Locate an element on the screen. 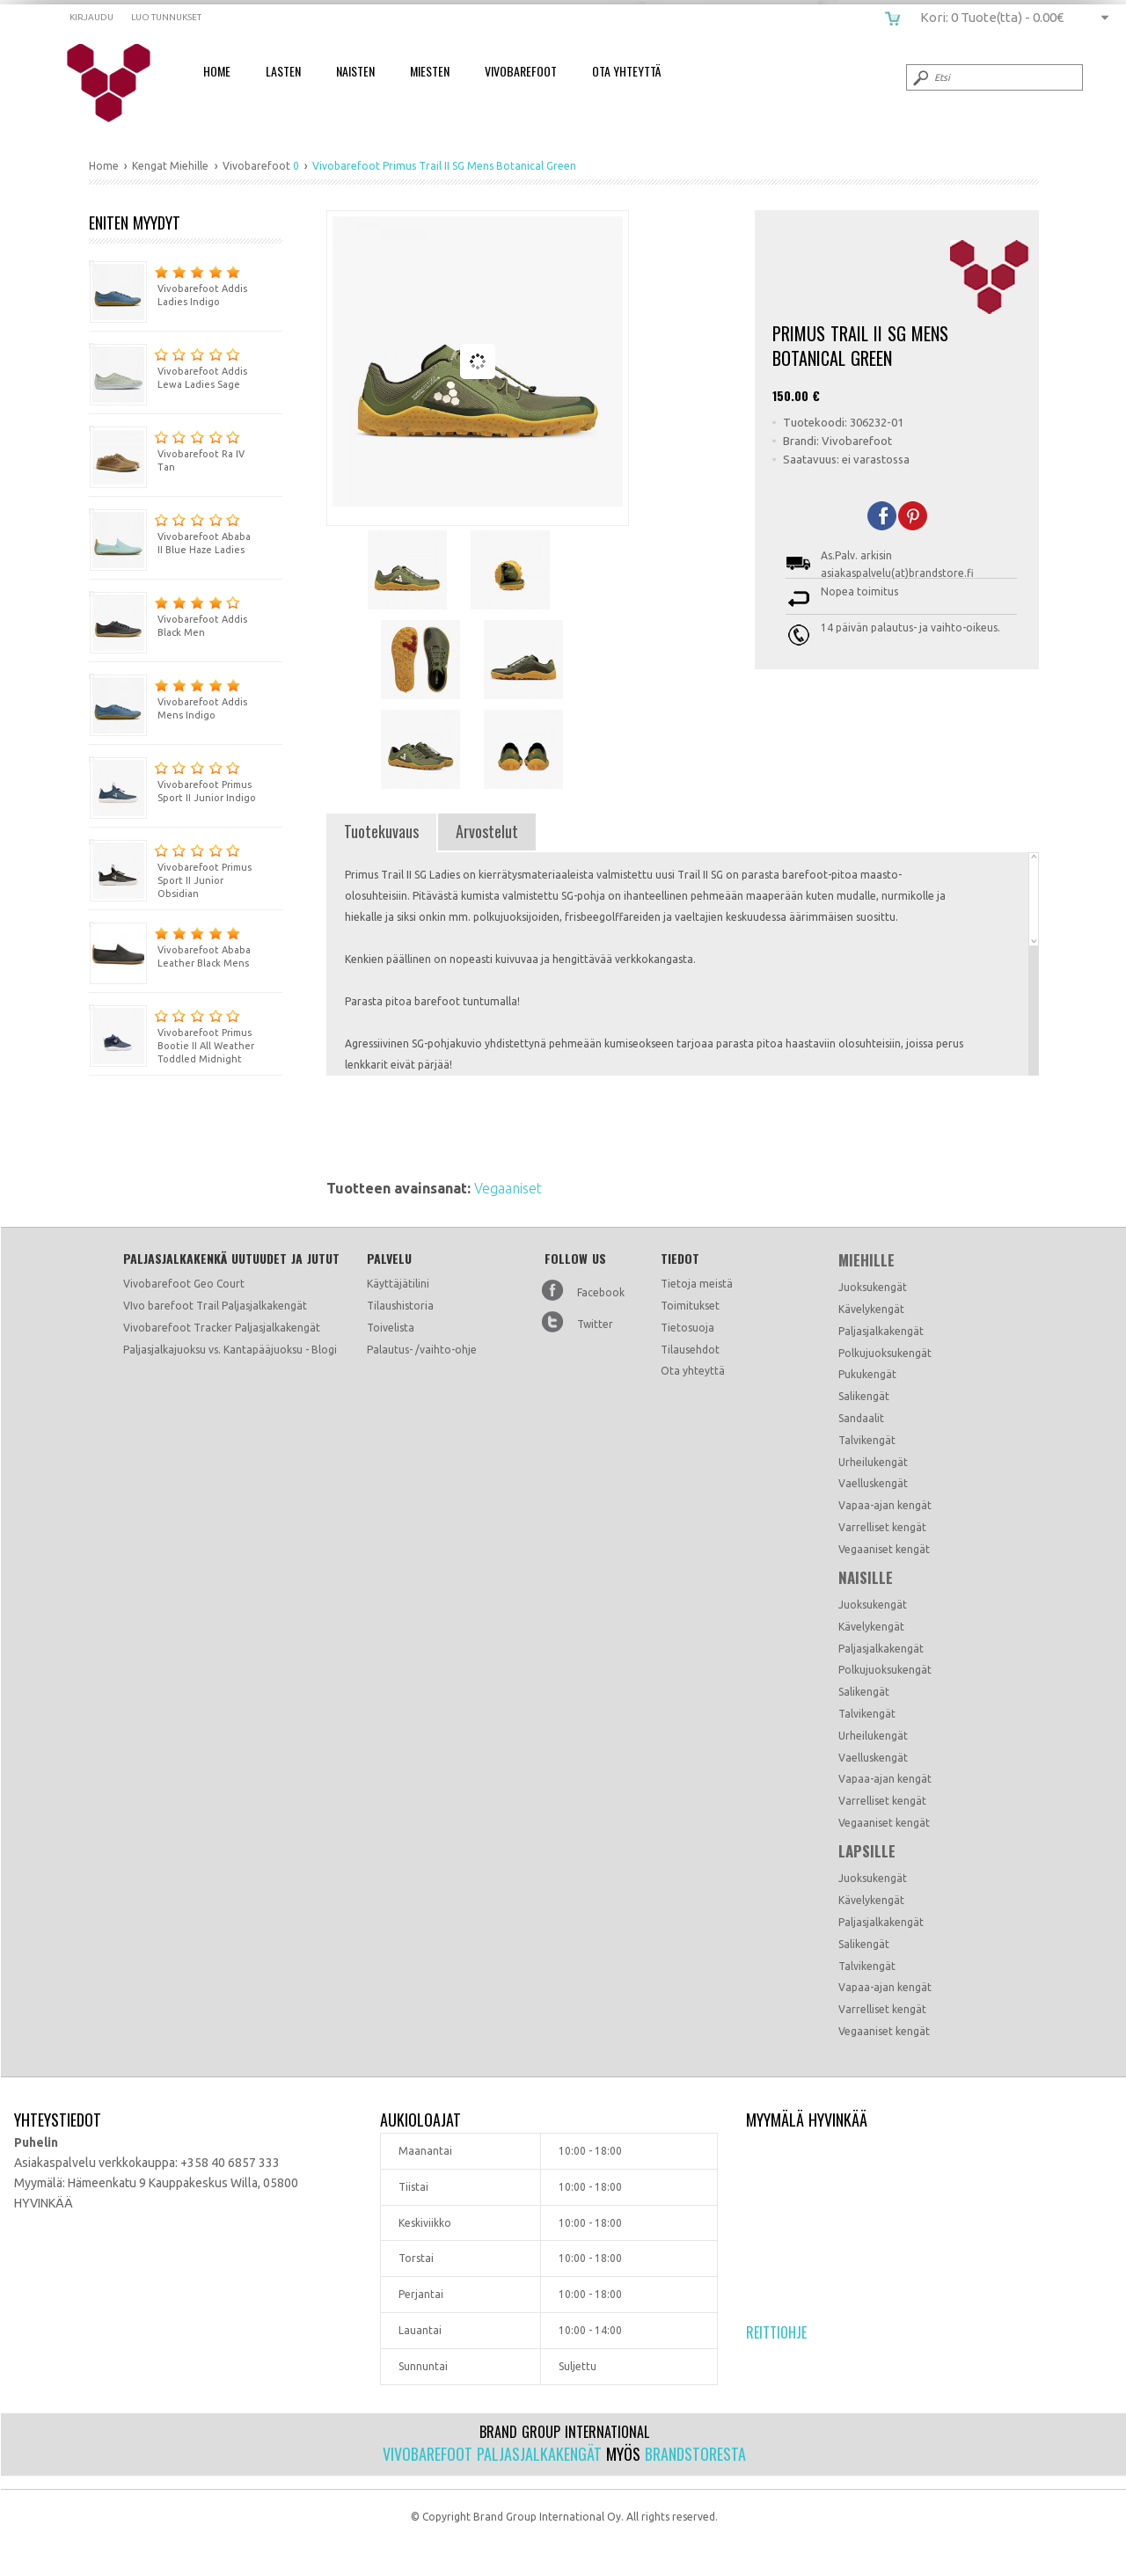  Toivelista is located at coordinates (390, 1327).